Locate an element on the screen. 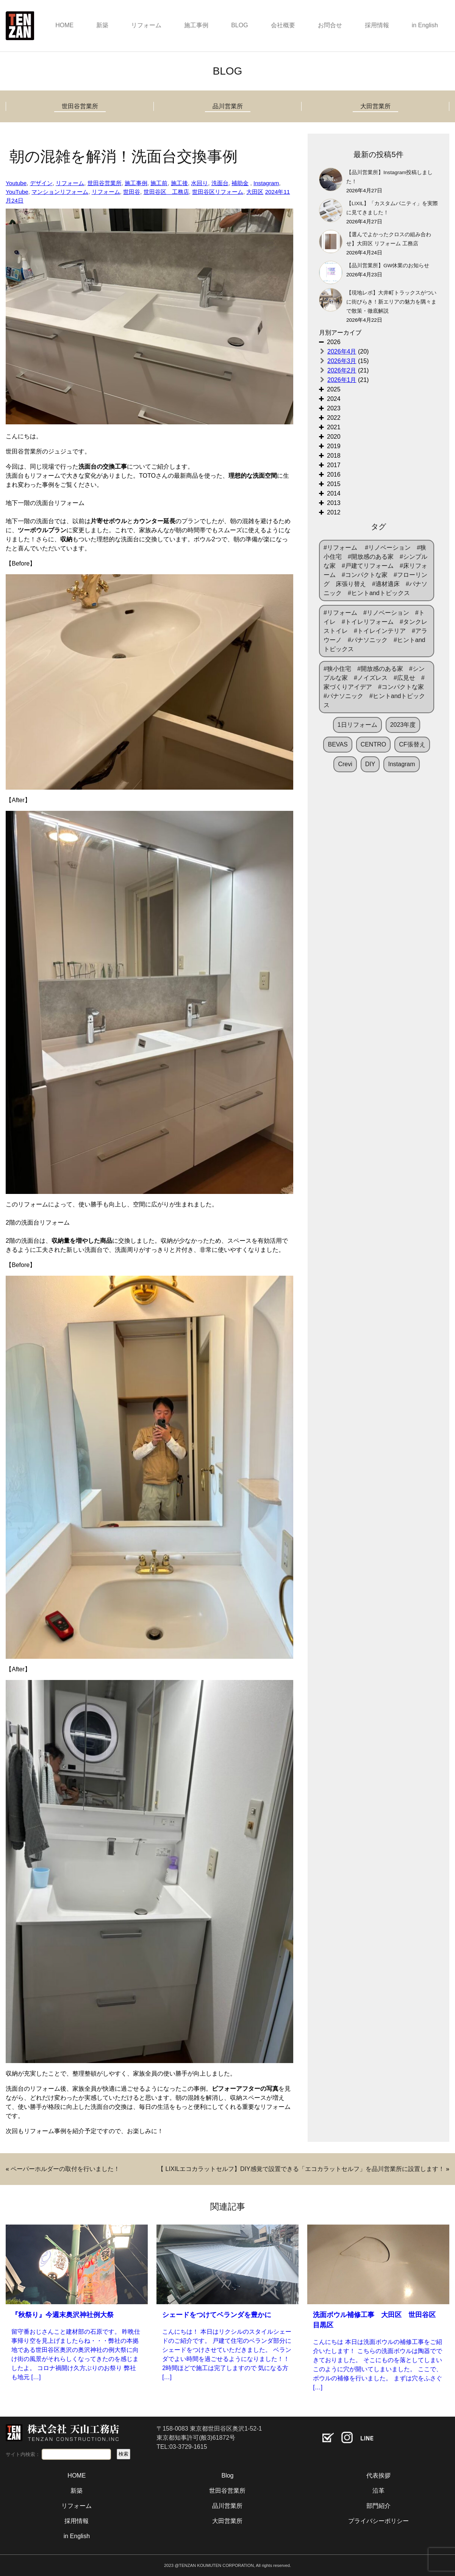 This screenshot has width=455, height=2576. 【現地レポ】大井町トラックスがついに街びらき！新エリアの魅力を隅々まで散策・徹底解説 is located at coordinates (391, 302).